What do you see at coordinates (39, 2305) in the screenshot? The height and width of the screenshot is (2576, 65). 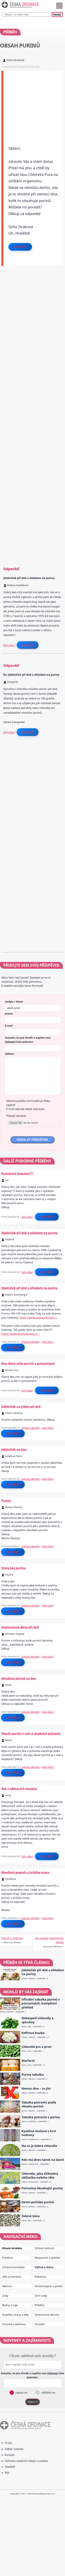 I see `Příběhy` at bounding box center [39, 2305].